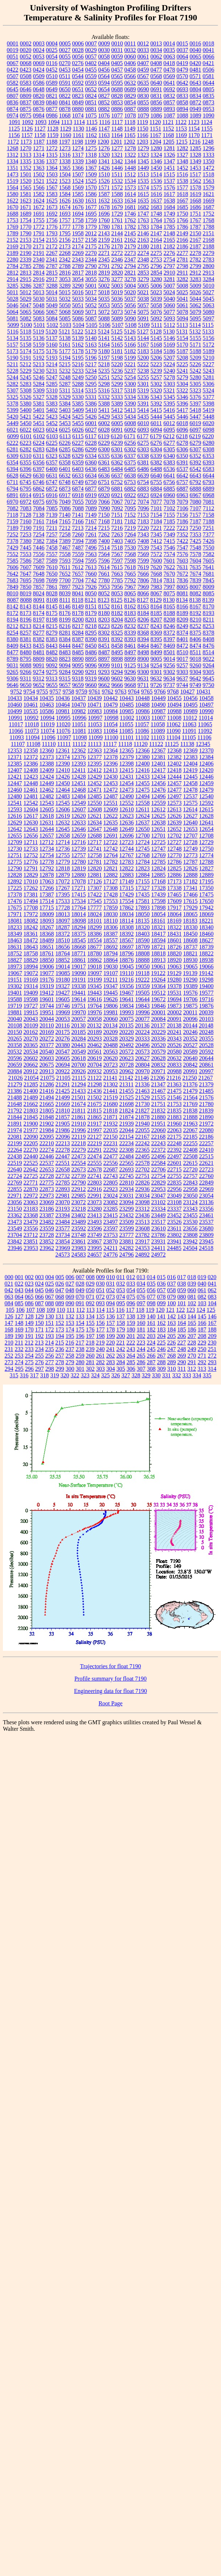  Describe the element at coordinates (158, 718) in the screenshot. I see `11007` at that location.